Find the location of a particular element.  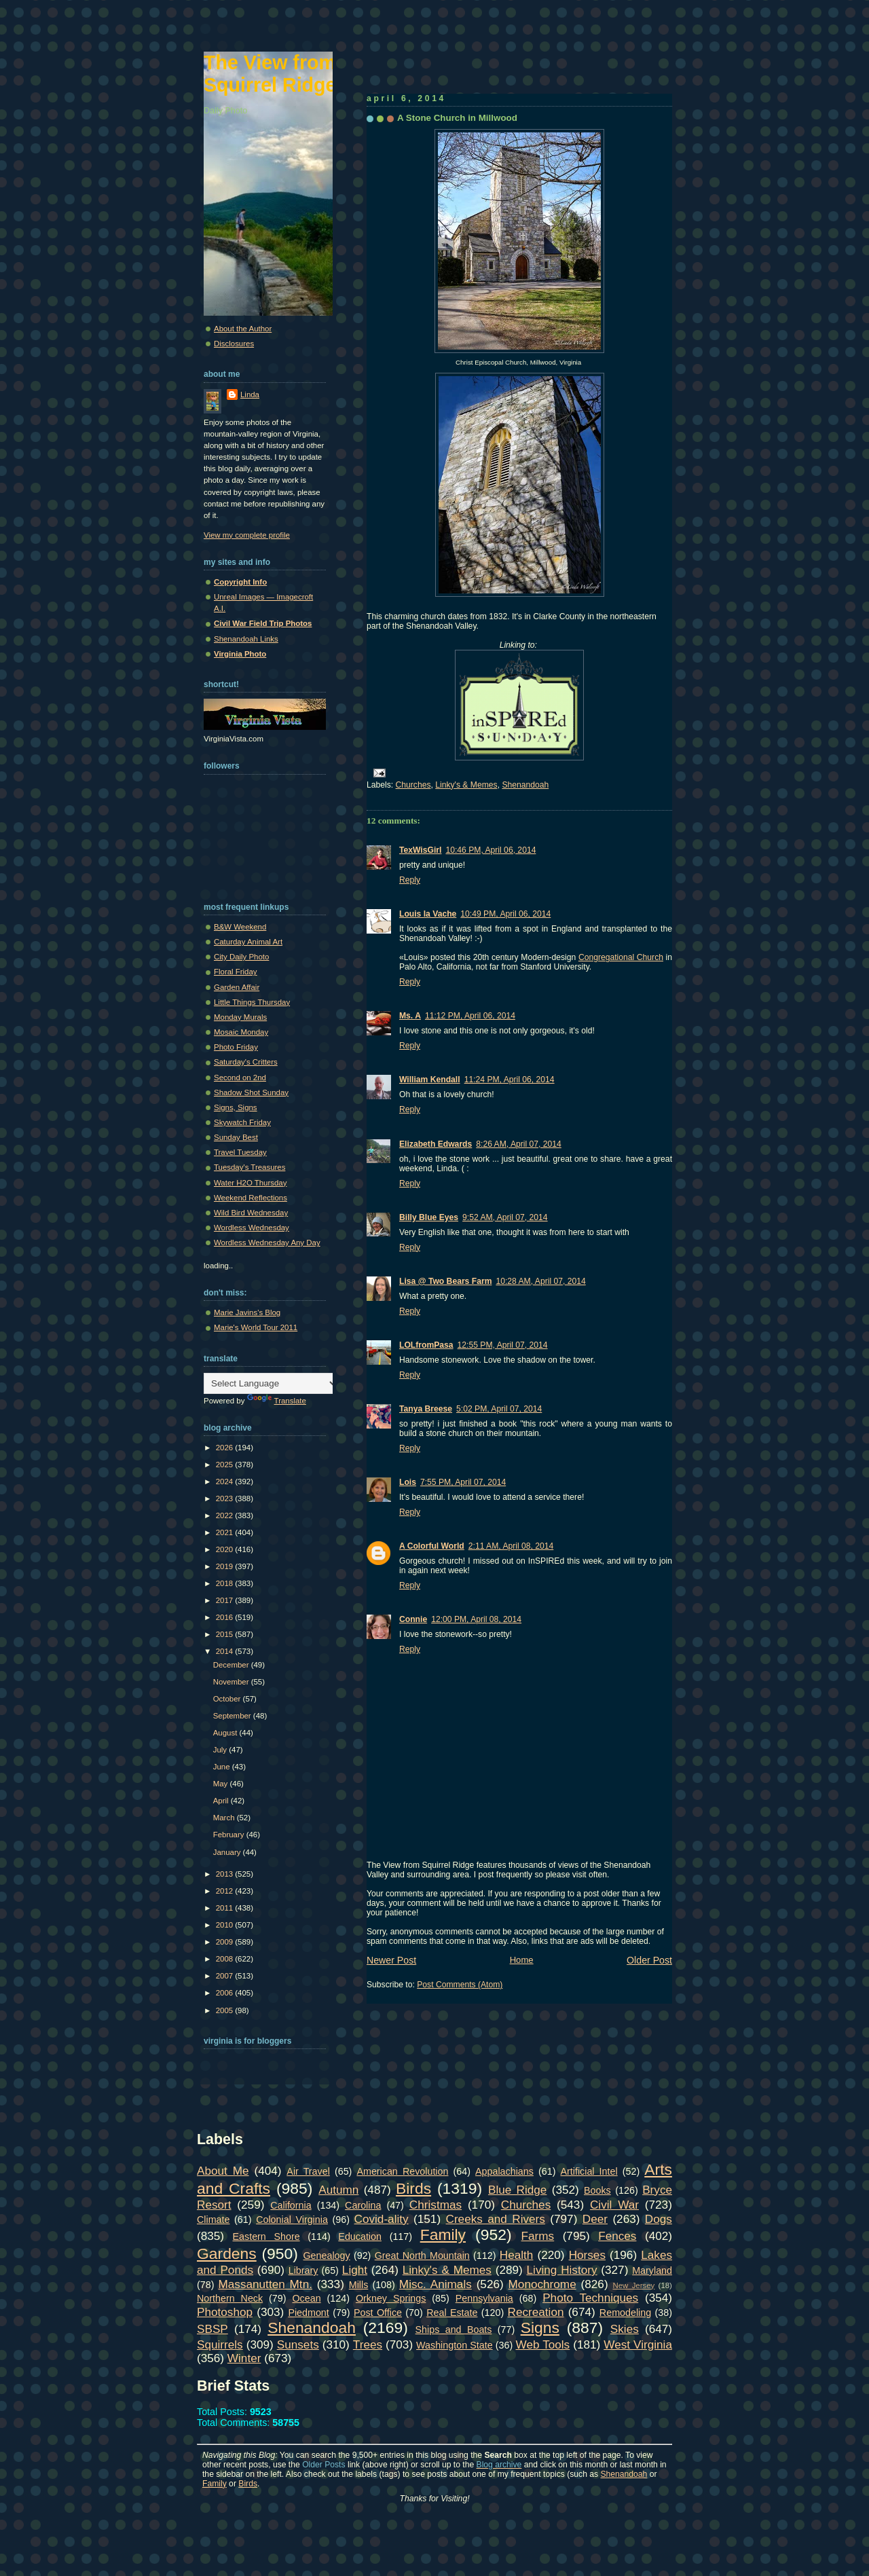

About Me is located at coordinates (223, 2170).